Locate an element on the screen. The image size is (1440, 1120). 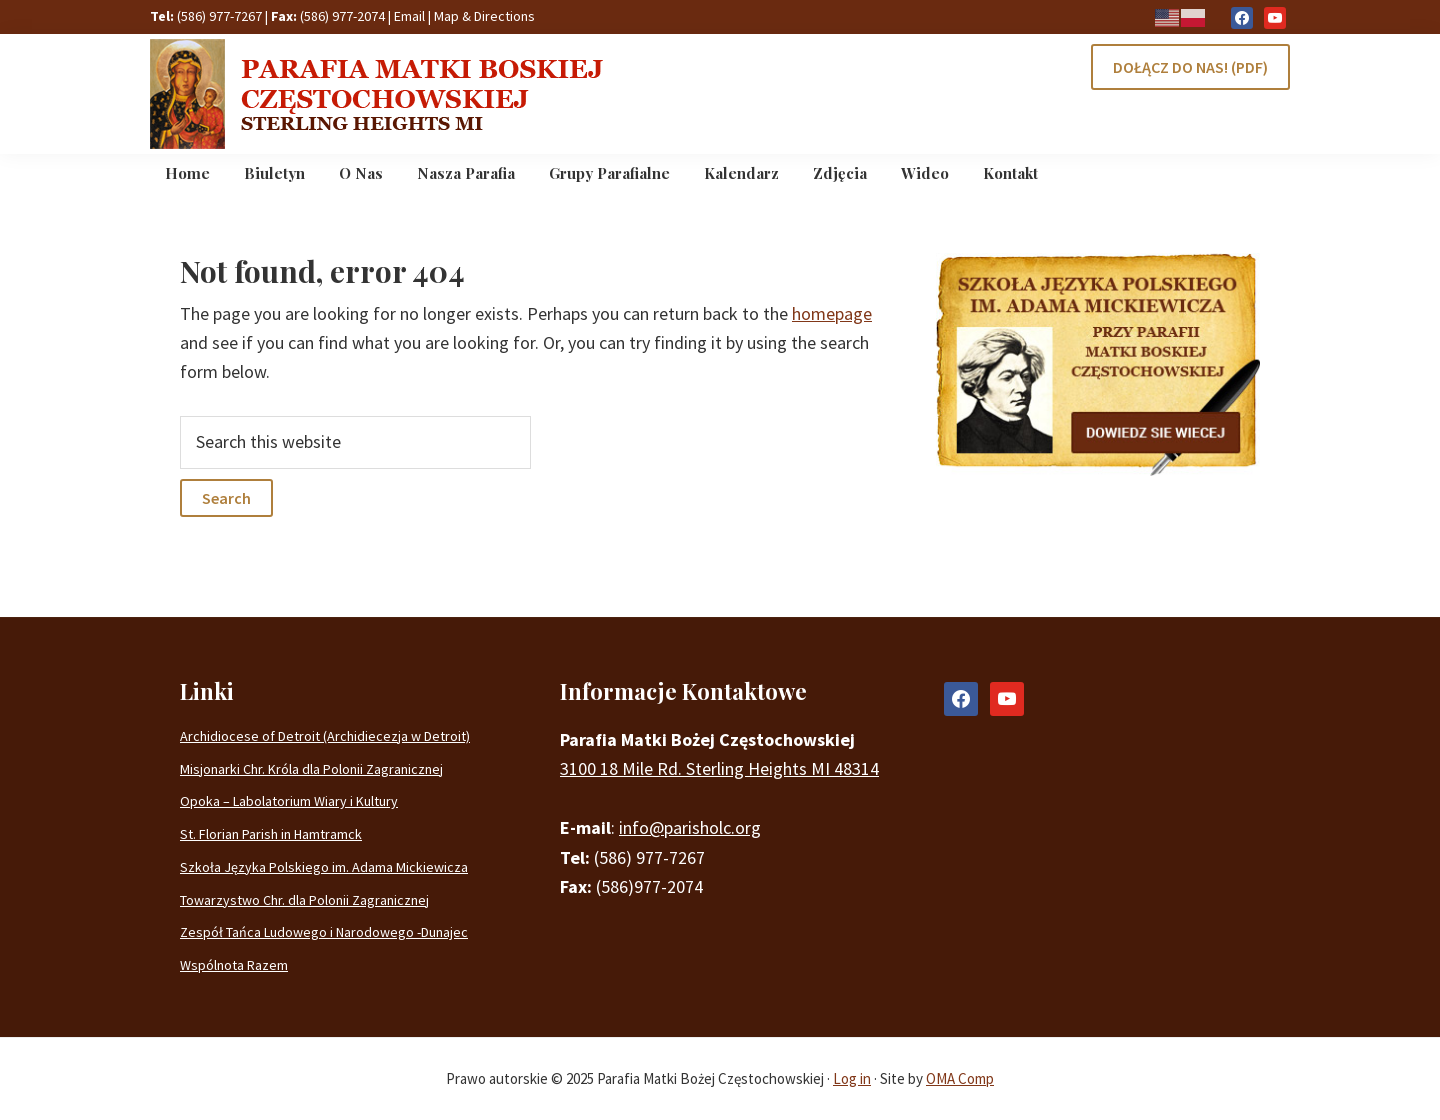
Log in is located at coordinates (852, 1078).